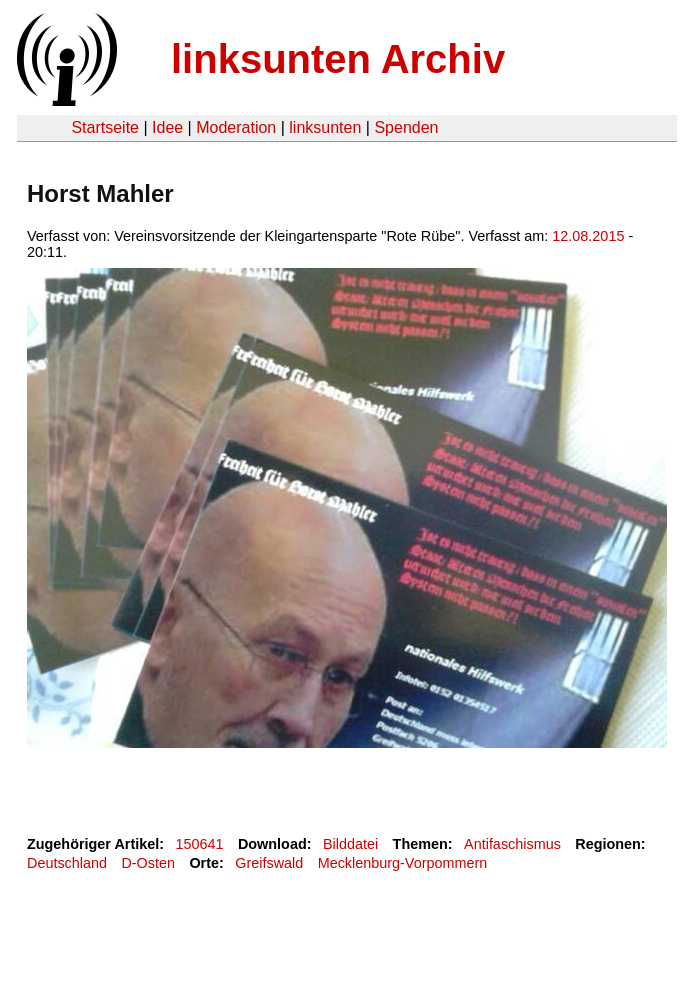 Image resolution: width=694 pixels, height=1008 pixels. I want to click on linksunten Archiv, so click(338, 59).